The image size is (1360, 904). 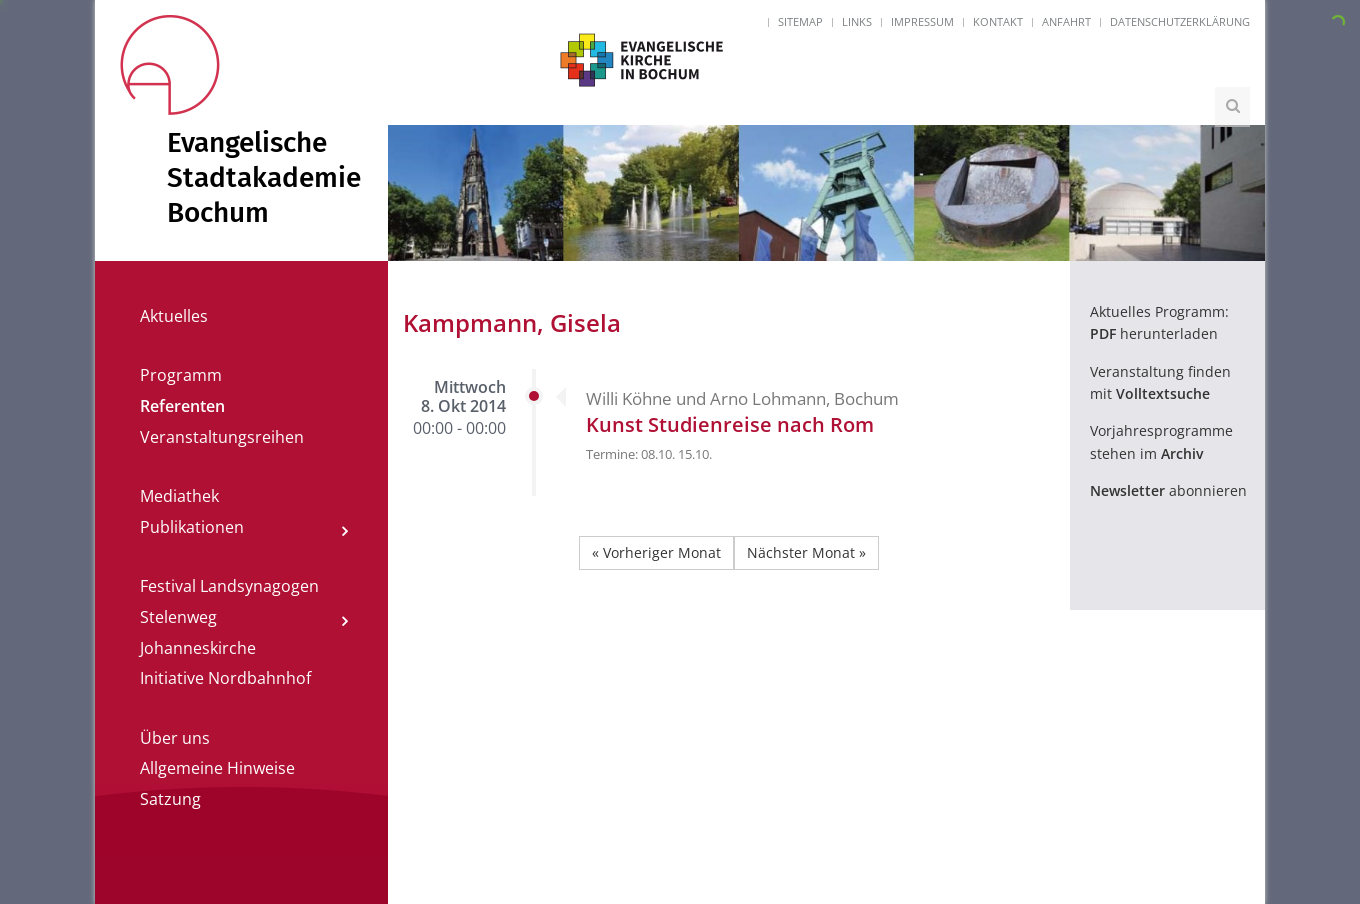 What do you see at coordinates (222, 437) in the screenshot?
I see `Veranstaltungsreihen` at bounding box center [222, 437].